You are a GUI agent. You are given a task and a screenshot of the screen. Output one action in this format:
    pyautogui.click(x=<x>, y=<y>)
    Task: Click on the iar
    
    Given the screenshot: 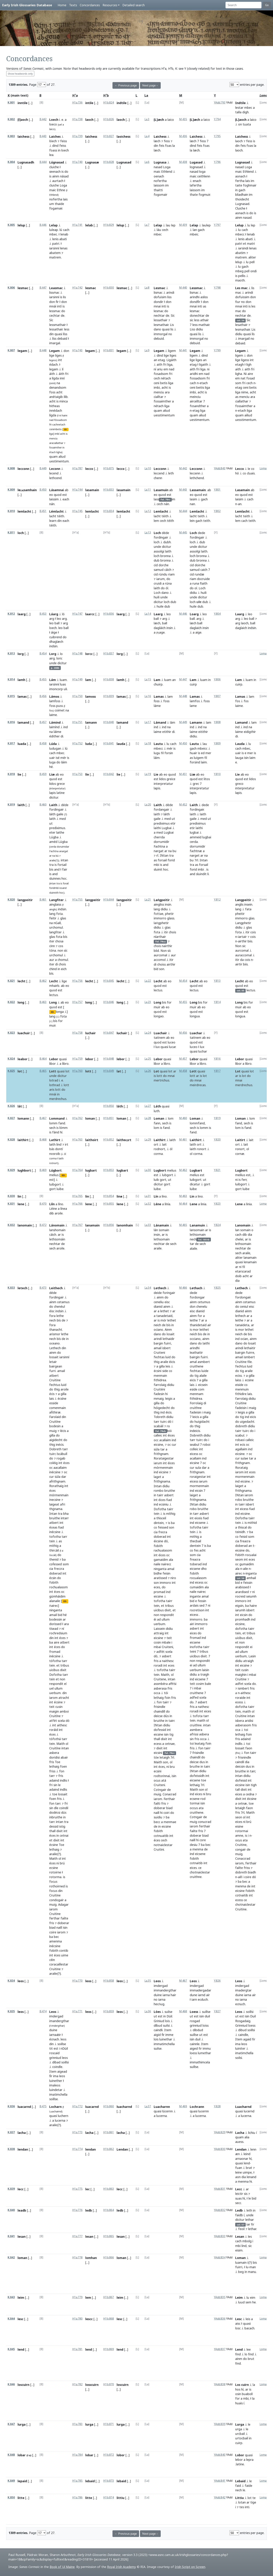 What is the action you would take?
    pyautogui.click(x=248, y=2224)
    